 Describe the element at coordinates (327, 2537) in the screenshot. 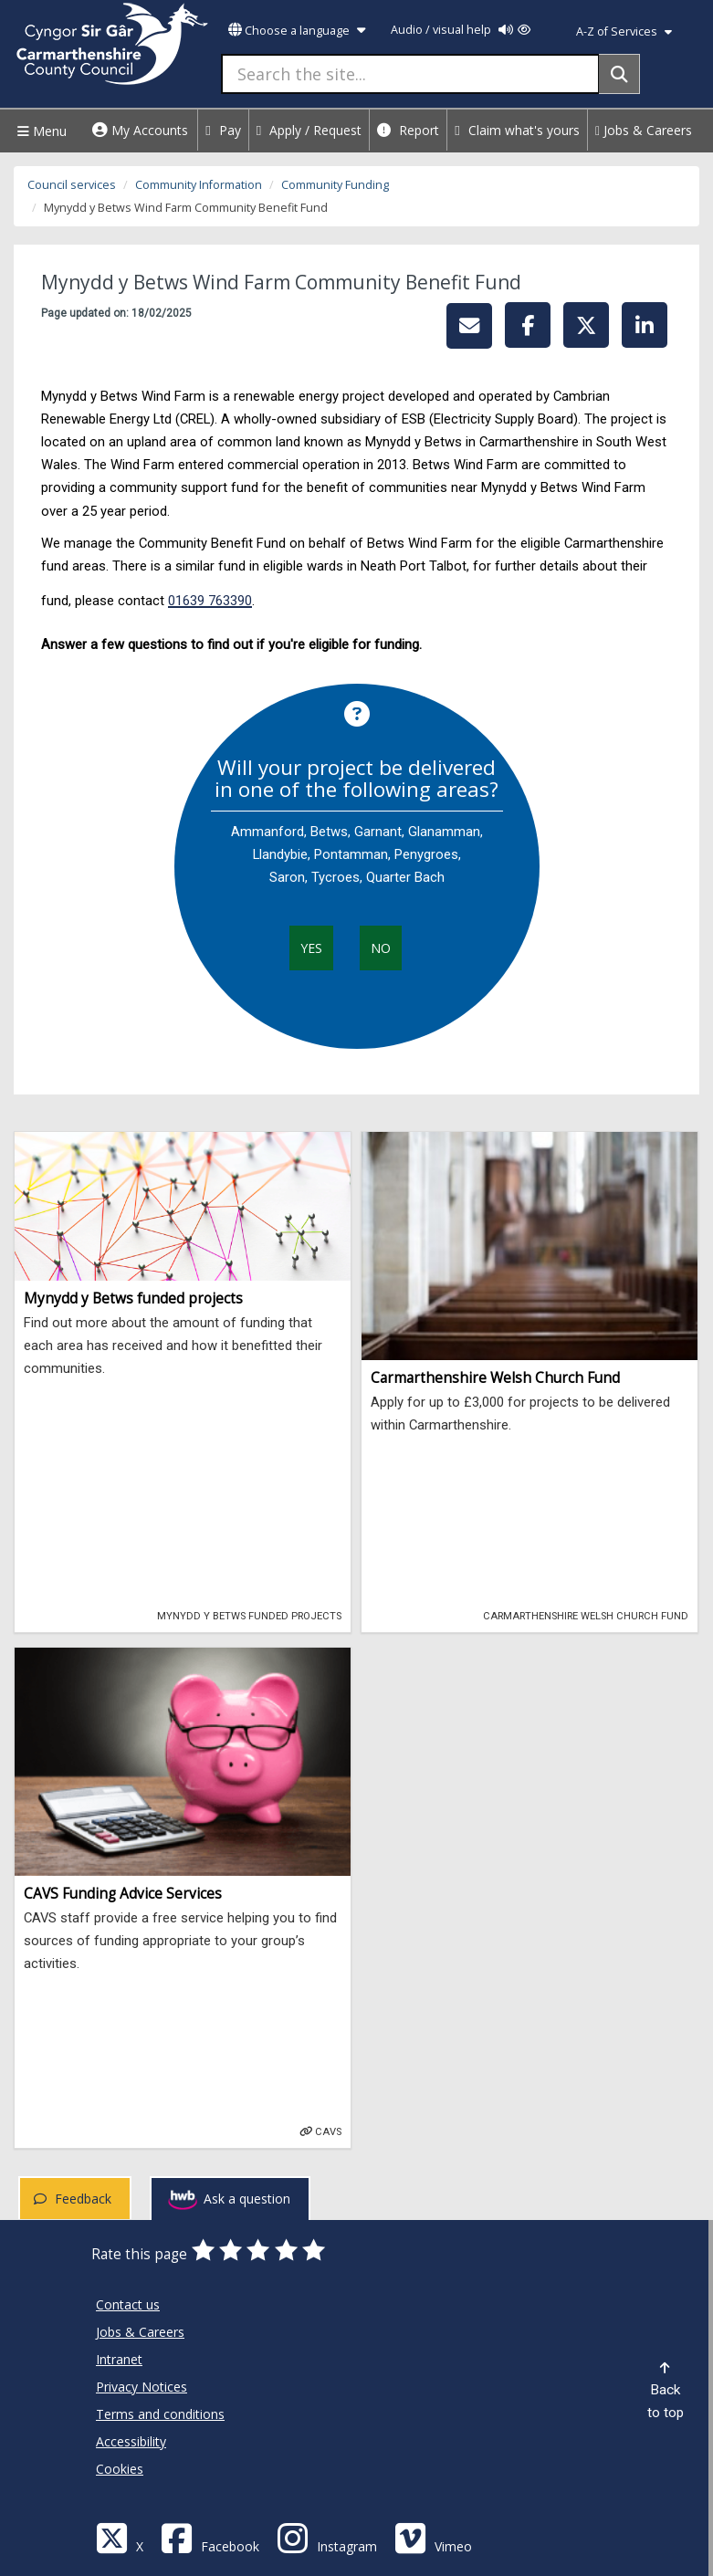

I see `[Discover Carmarthenshire on Instagram]` at that location.